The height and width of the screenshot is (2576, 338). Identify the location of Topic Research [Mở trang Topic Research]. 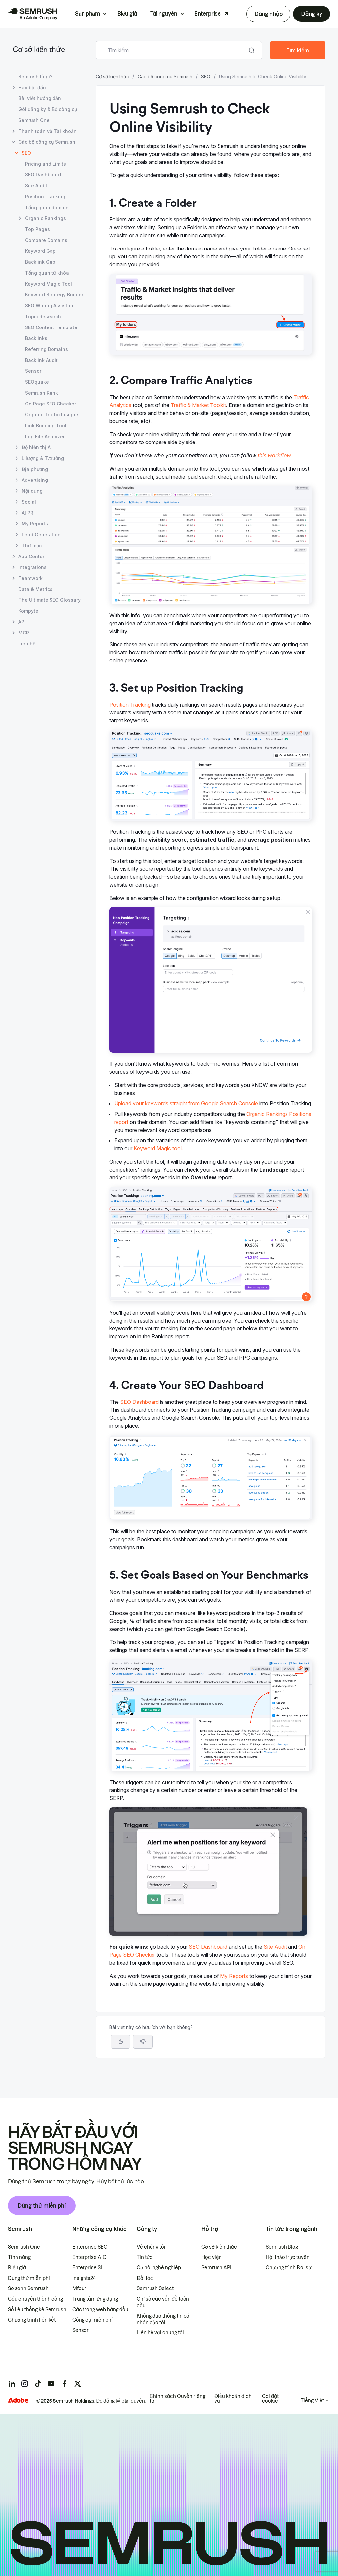
(43, 316).